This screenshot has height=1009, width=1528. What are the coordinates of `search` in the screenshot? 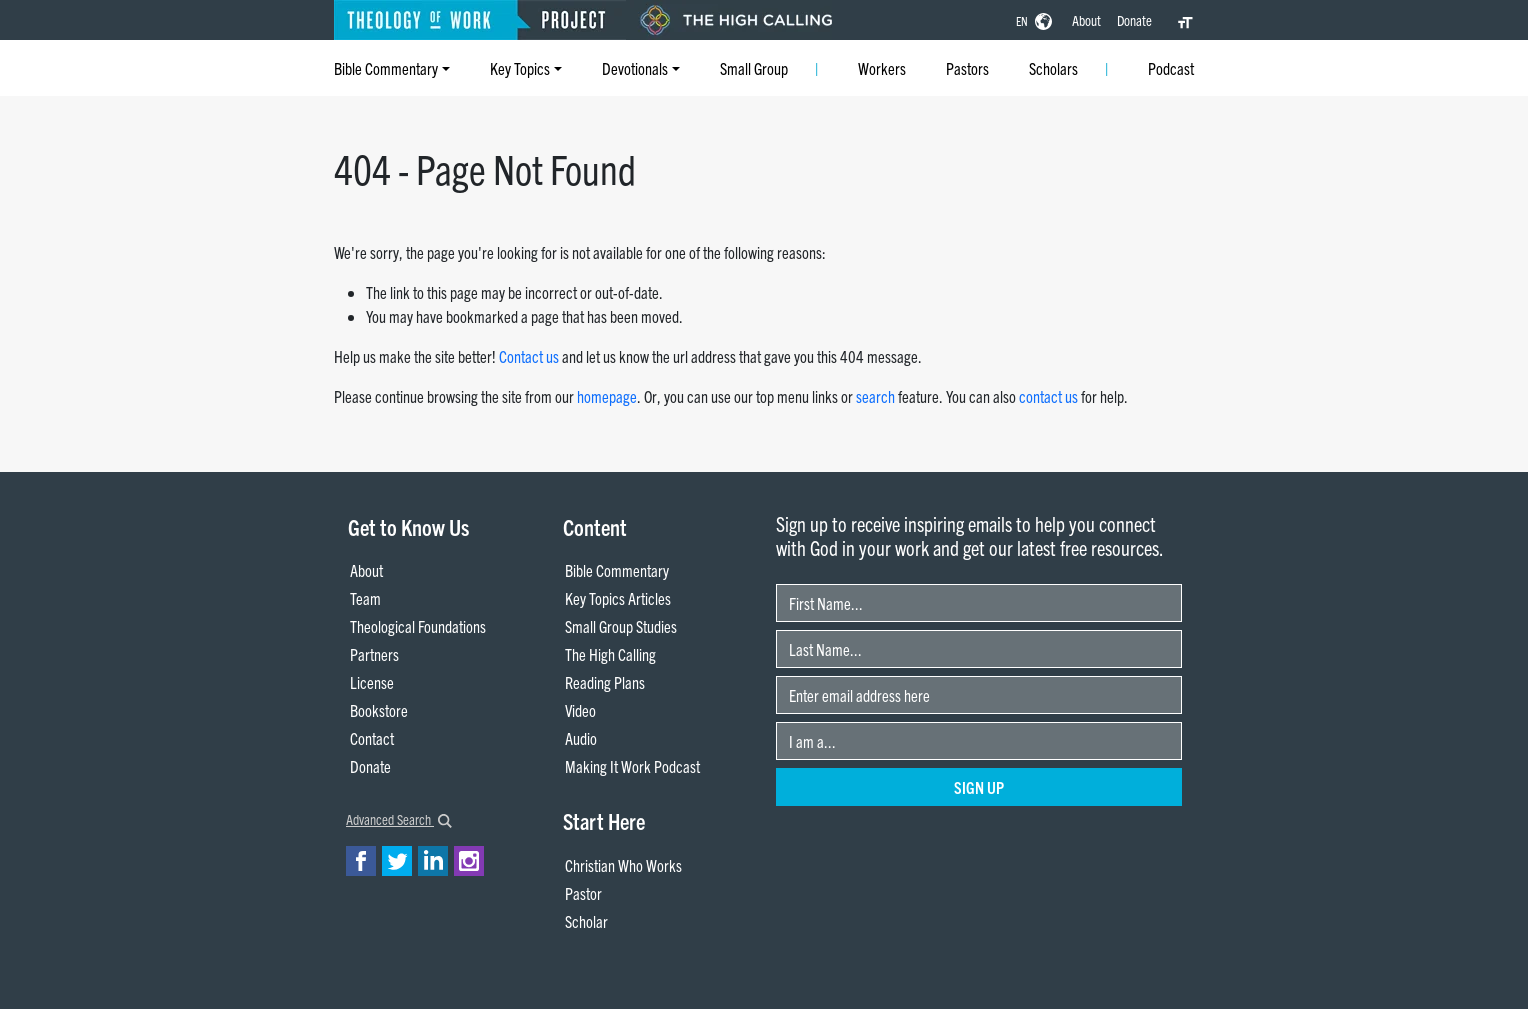 It's located at (875, 396).